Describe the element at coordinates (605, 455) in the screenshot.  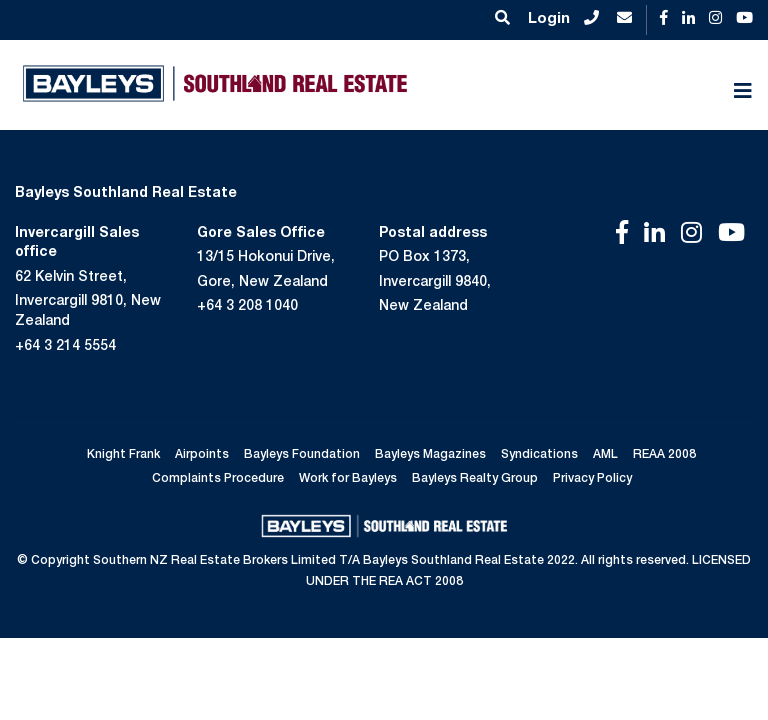
I see `AML` at that location.